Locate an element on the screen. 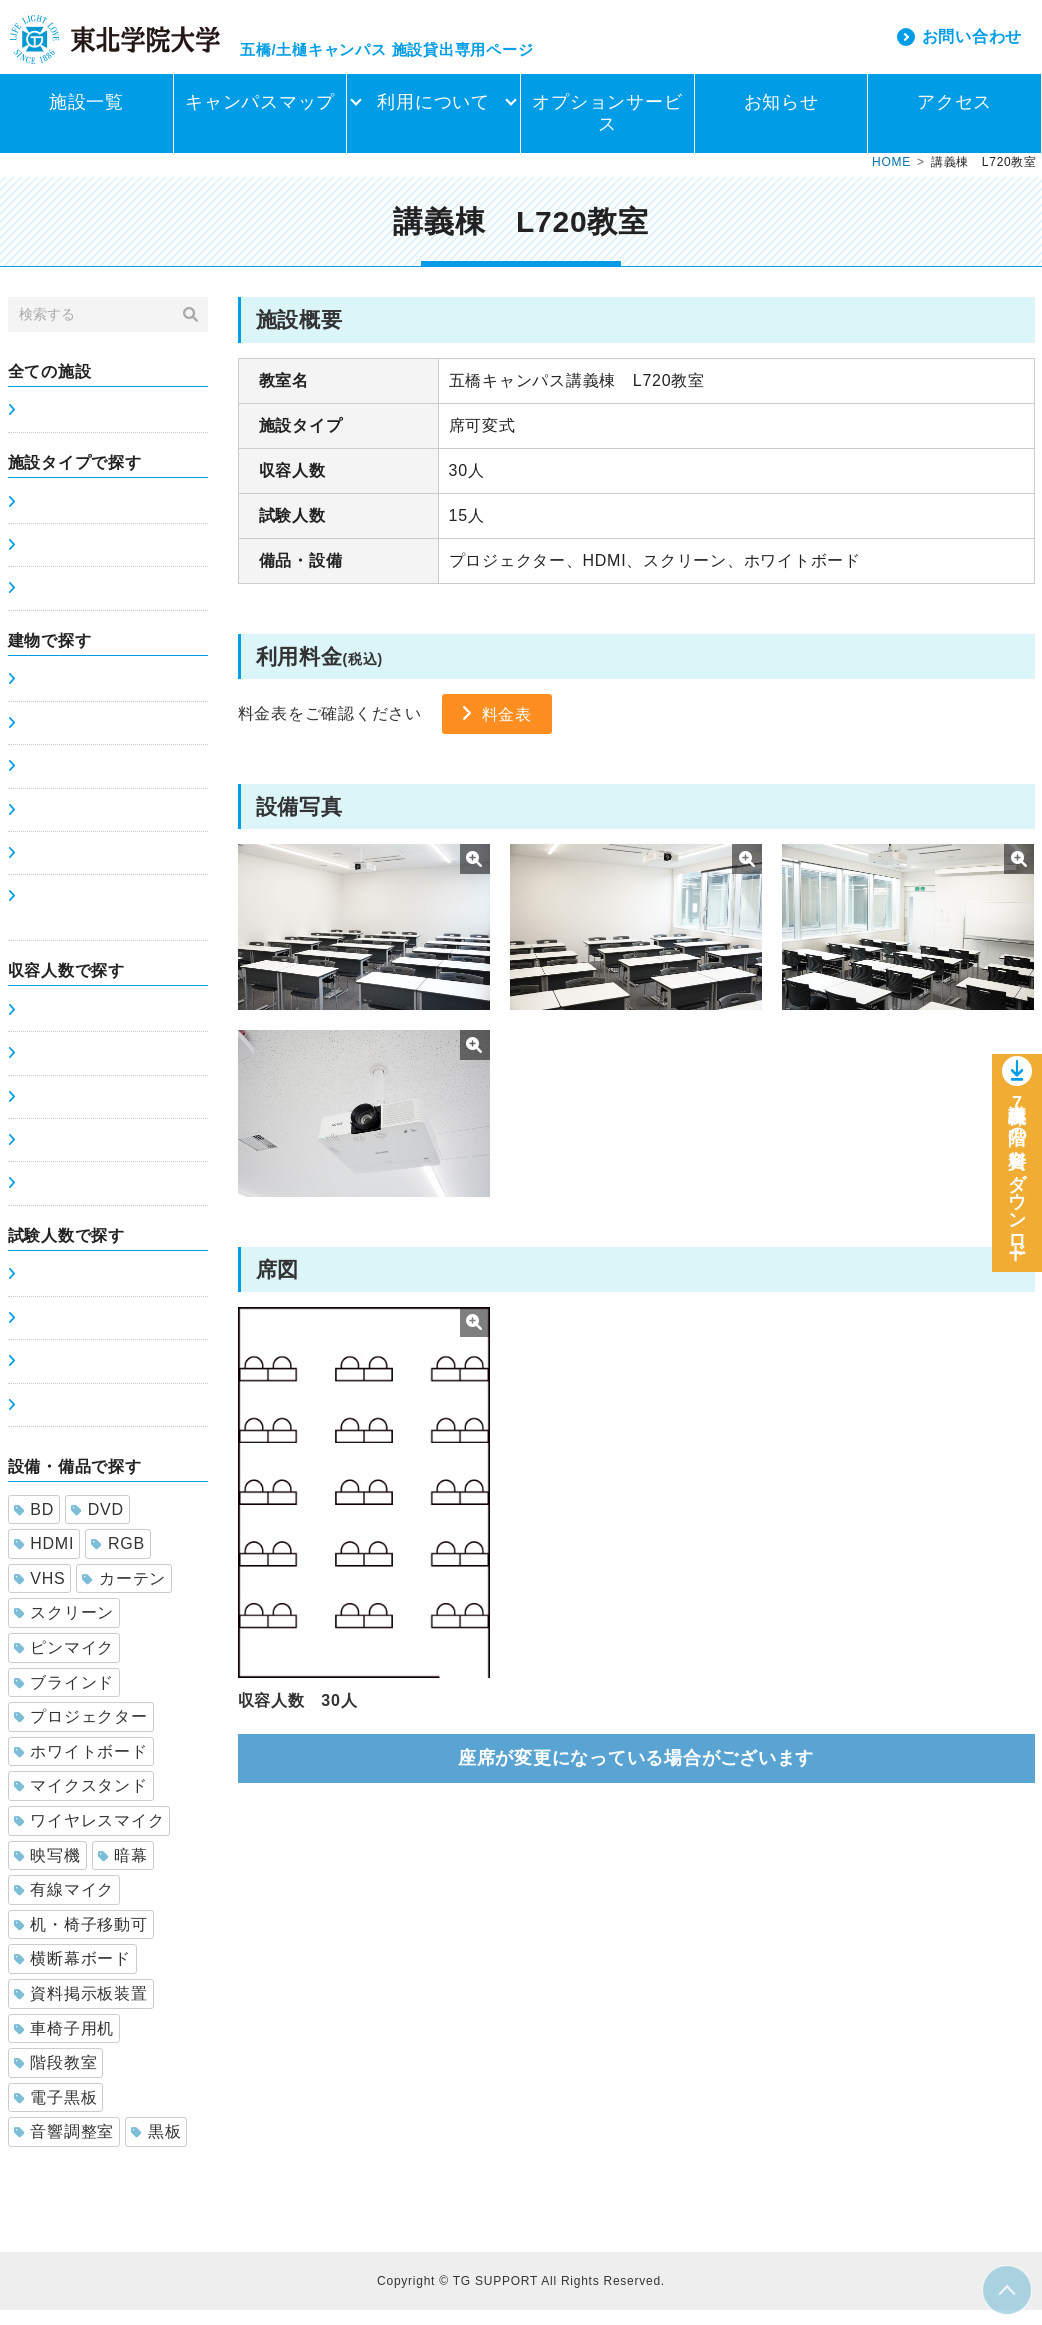 The image size is (1042, 2325). カーテン is located at coordinates (124, 1593).